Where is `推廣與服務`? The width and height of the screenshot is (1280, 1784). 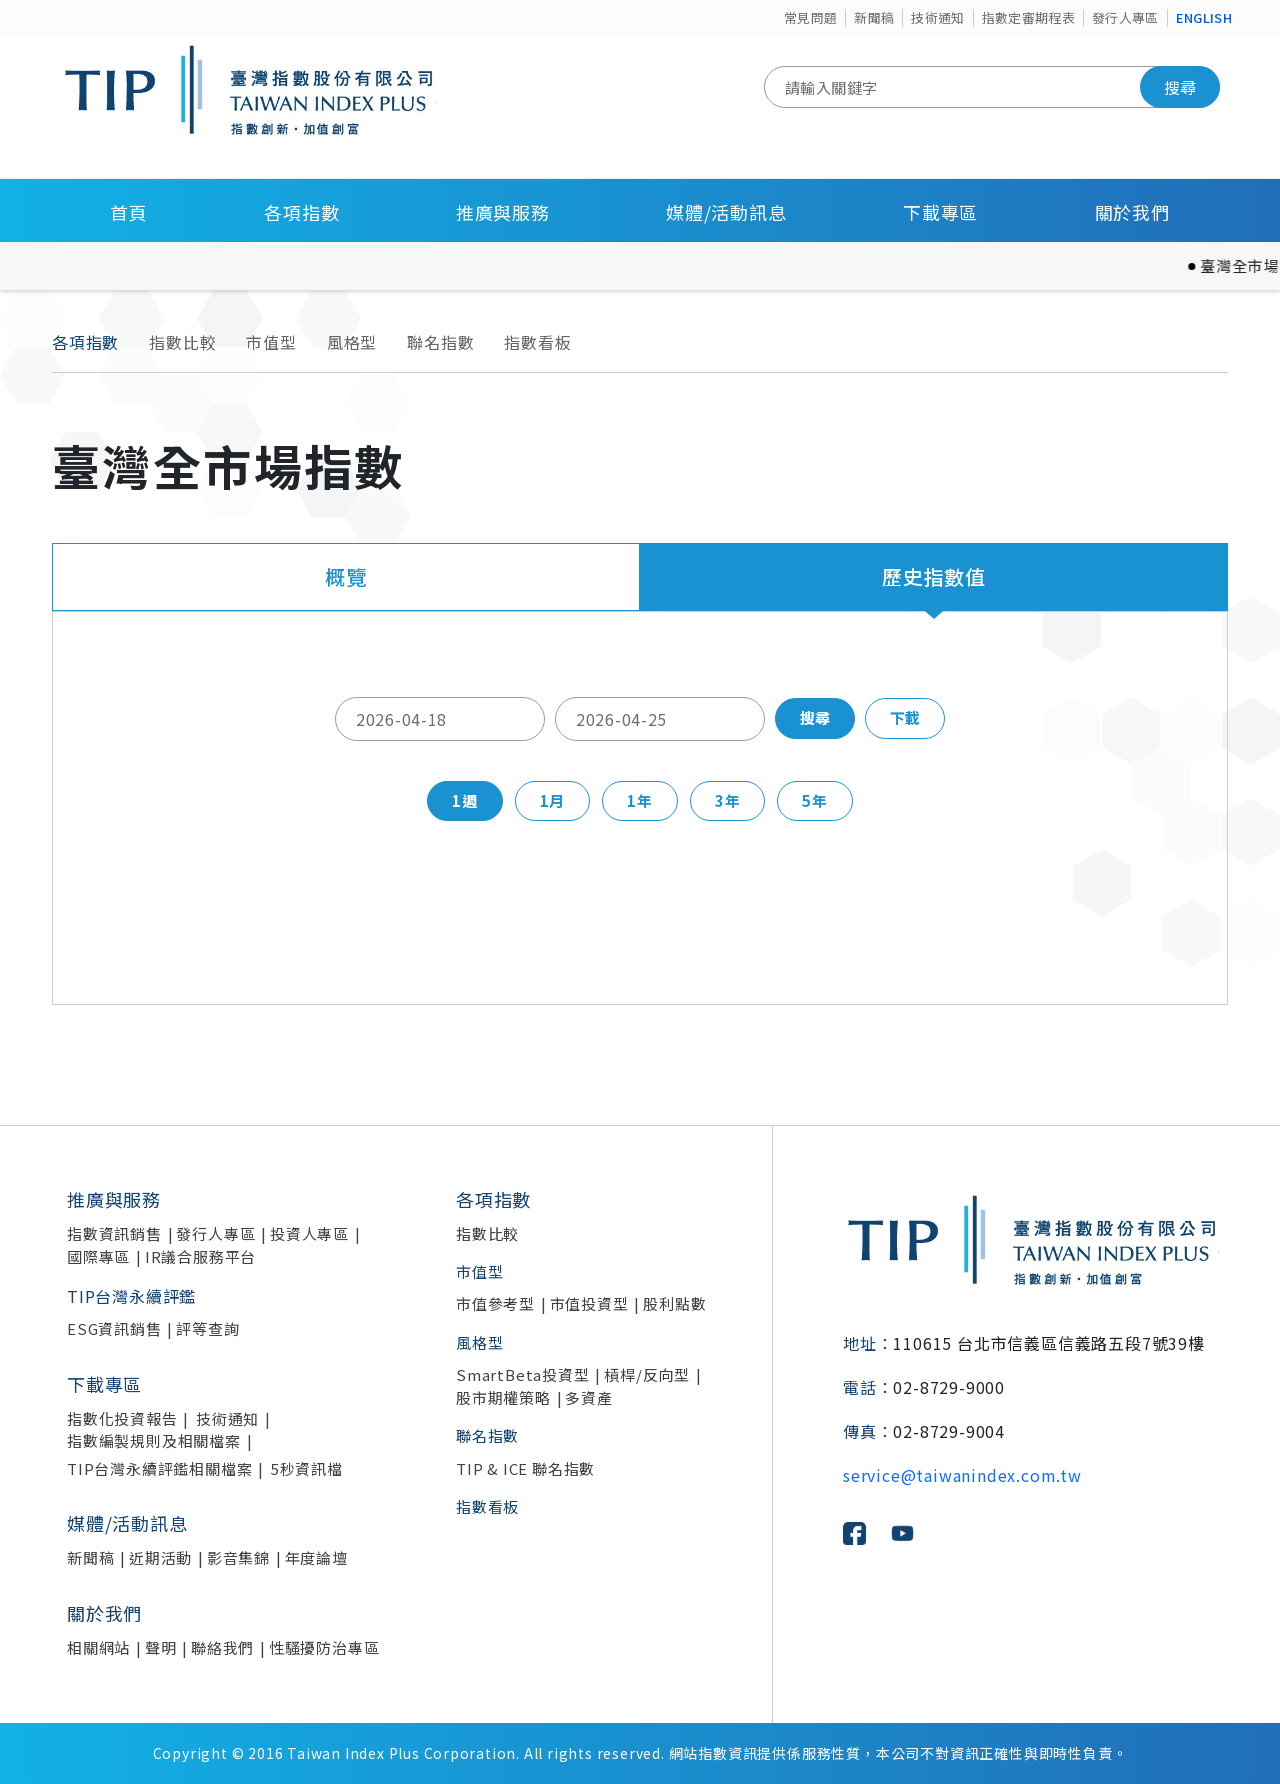
推廣與服務 is located at coordinates (503, 212).